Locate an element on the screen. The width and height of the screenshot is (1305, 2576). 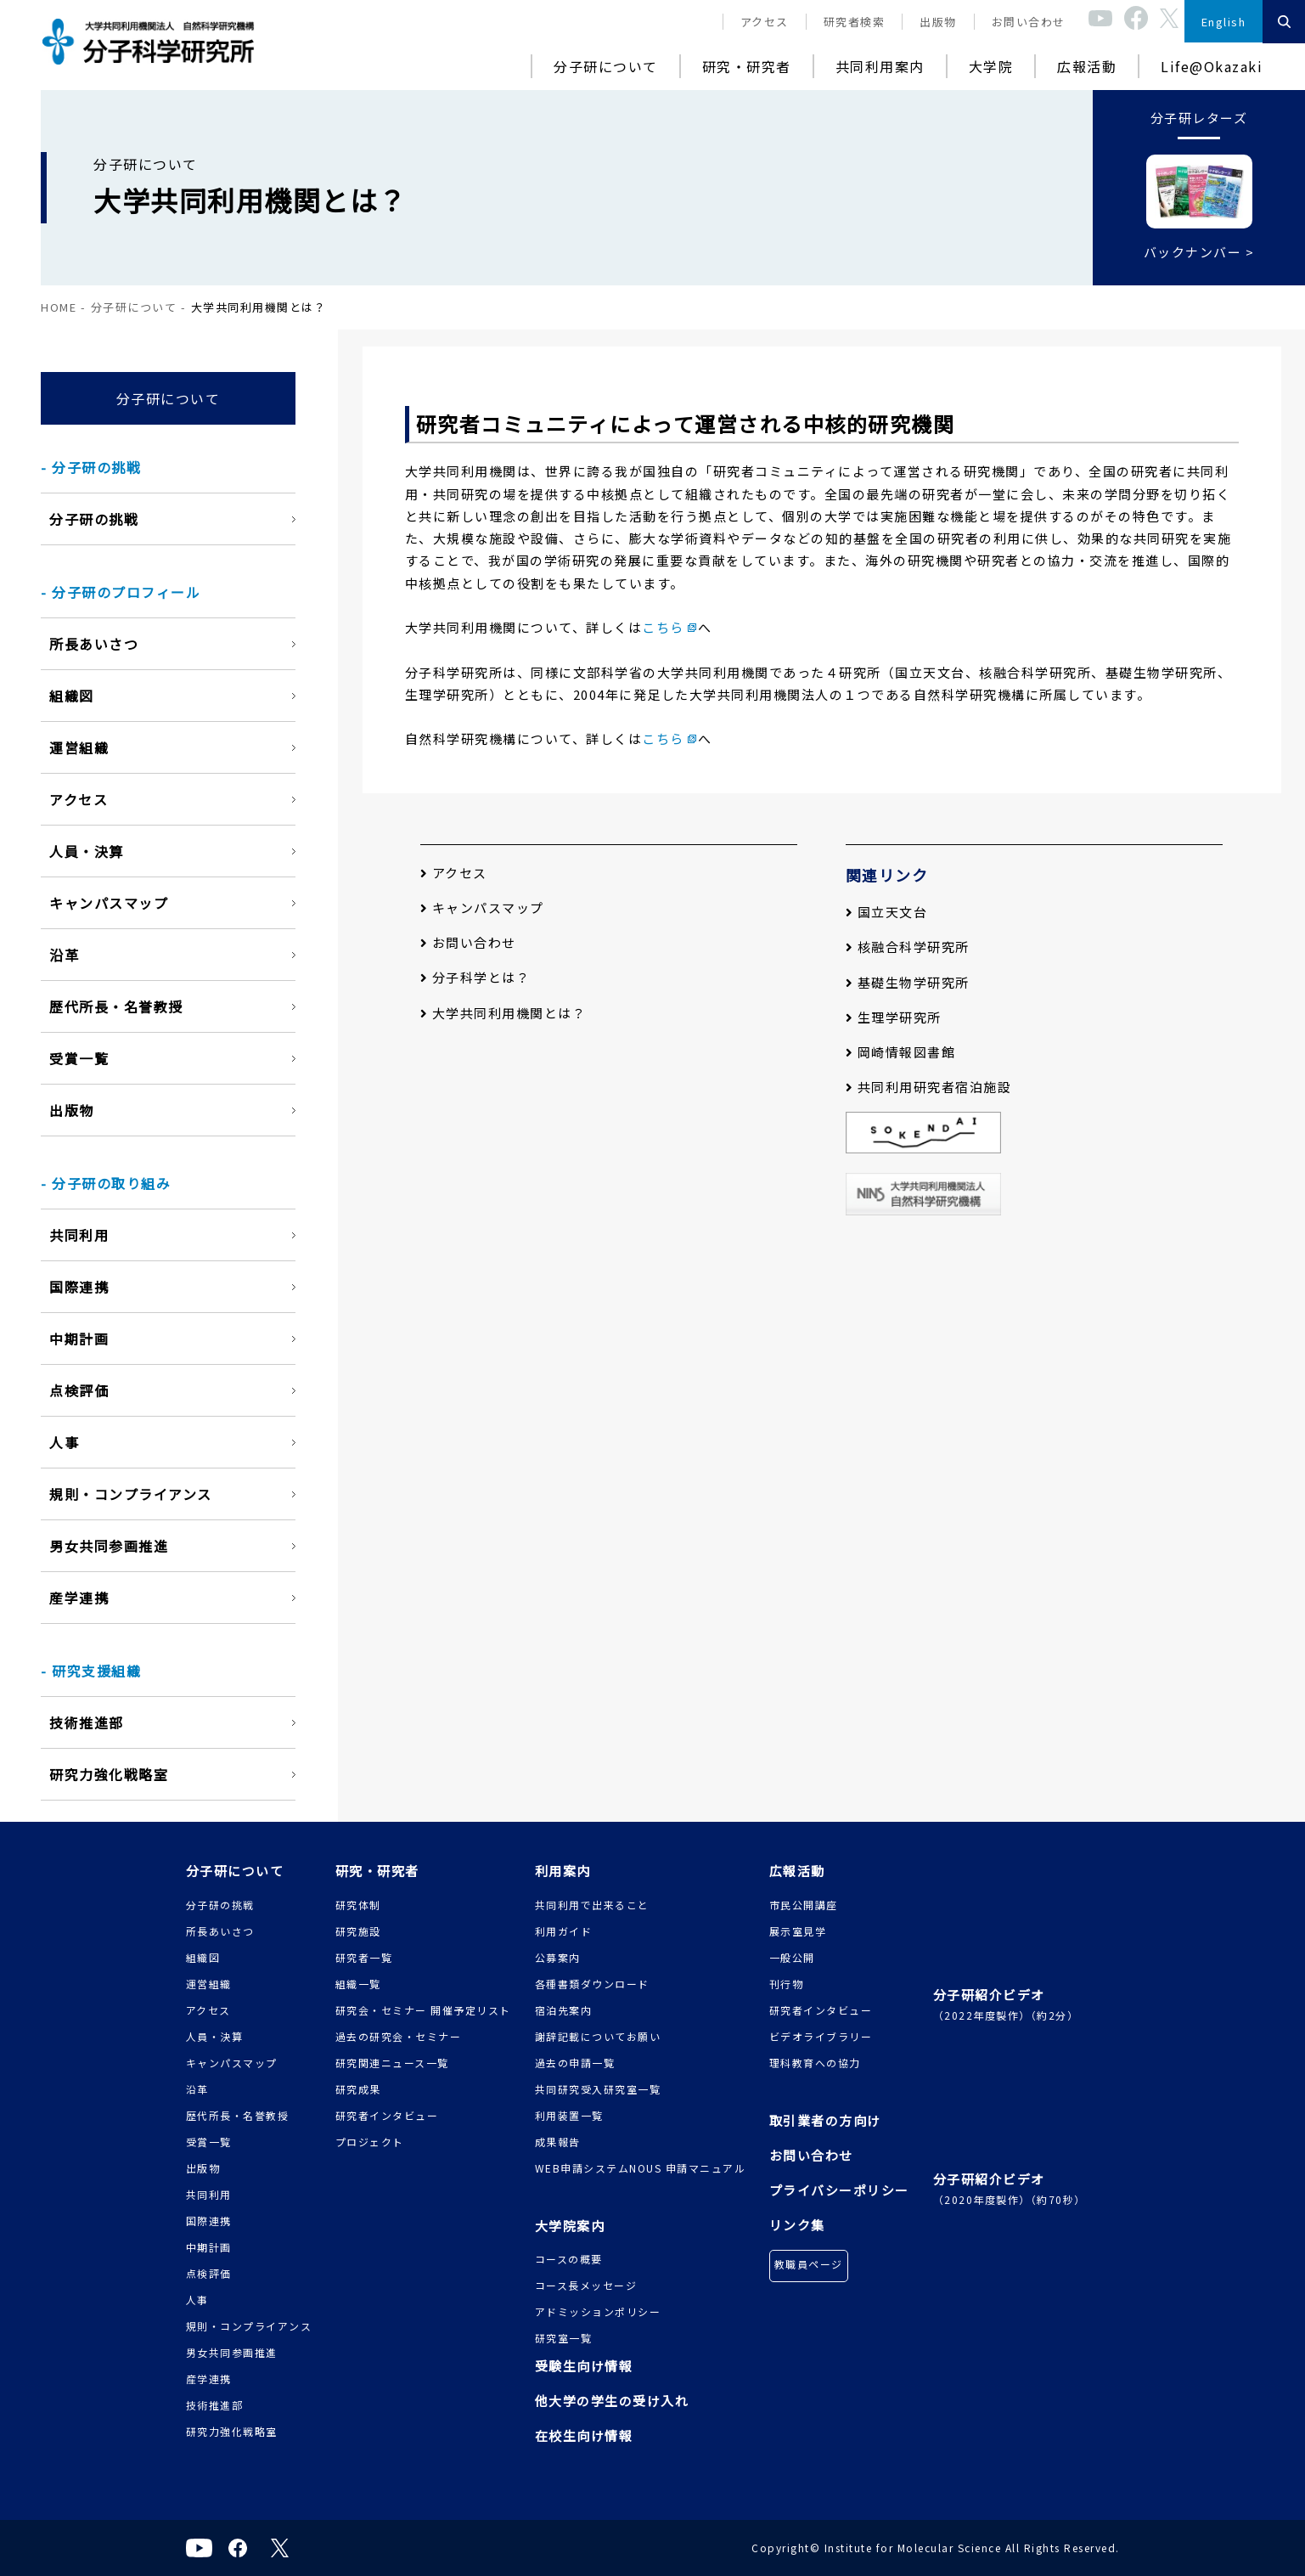
研究会・セミナー 開催予定リスト is located at coordinates (423, 2010).